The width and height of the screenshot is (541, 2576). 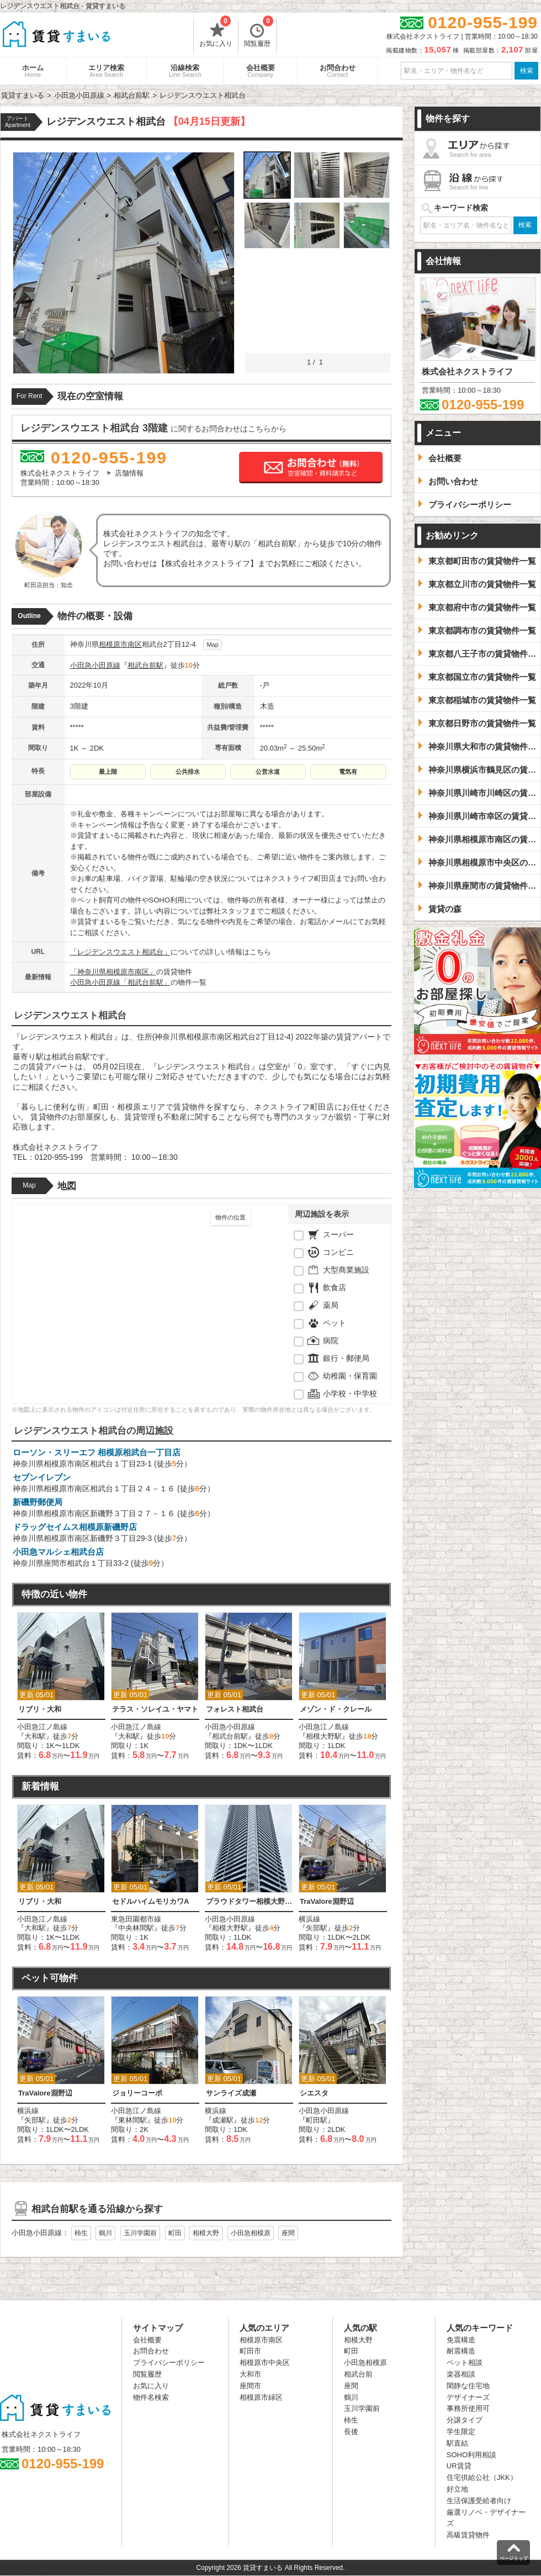 What do you see at coordinates (461, 2351) in the screenshot?
I see `耐震構造` at bounding box center [461, 2351].